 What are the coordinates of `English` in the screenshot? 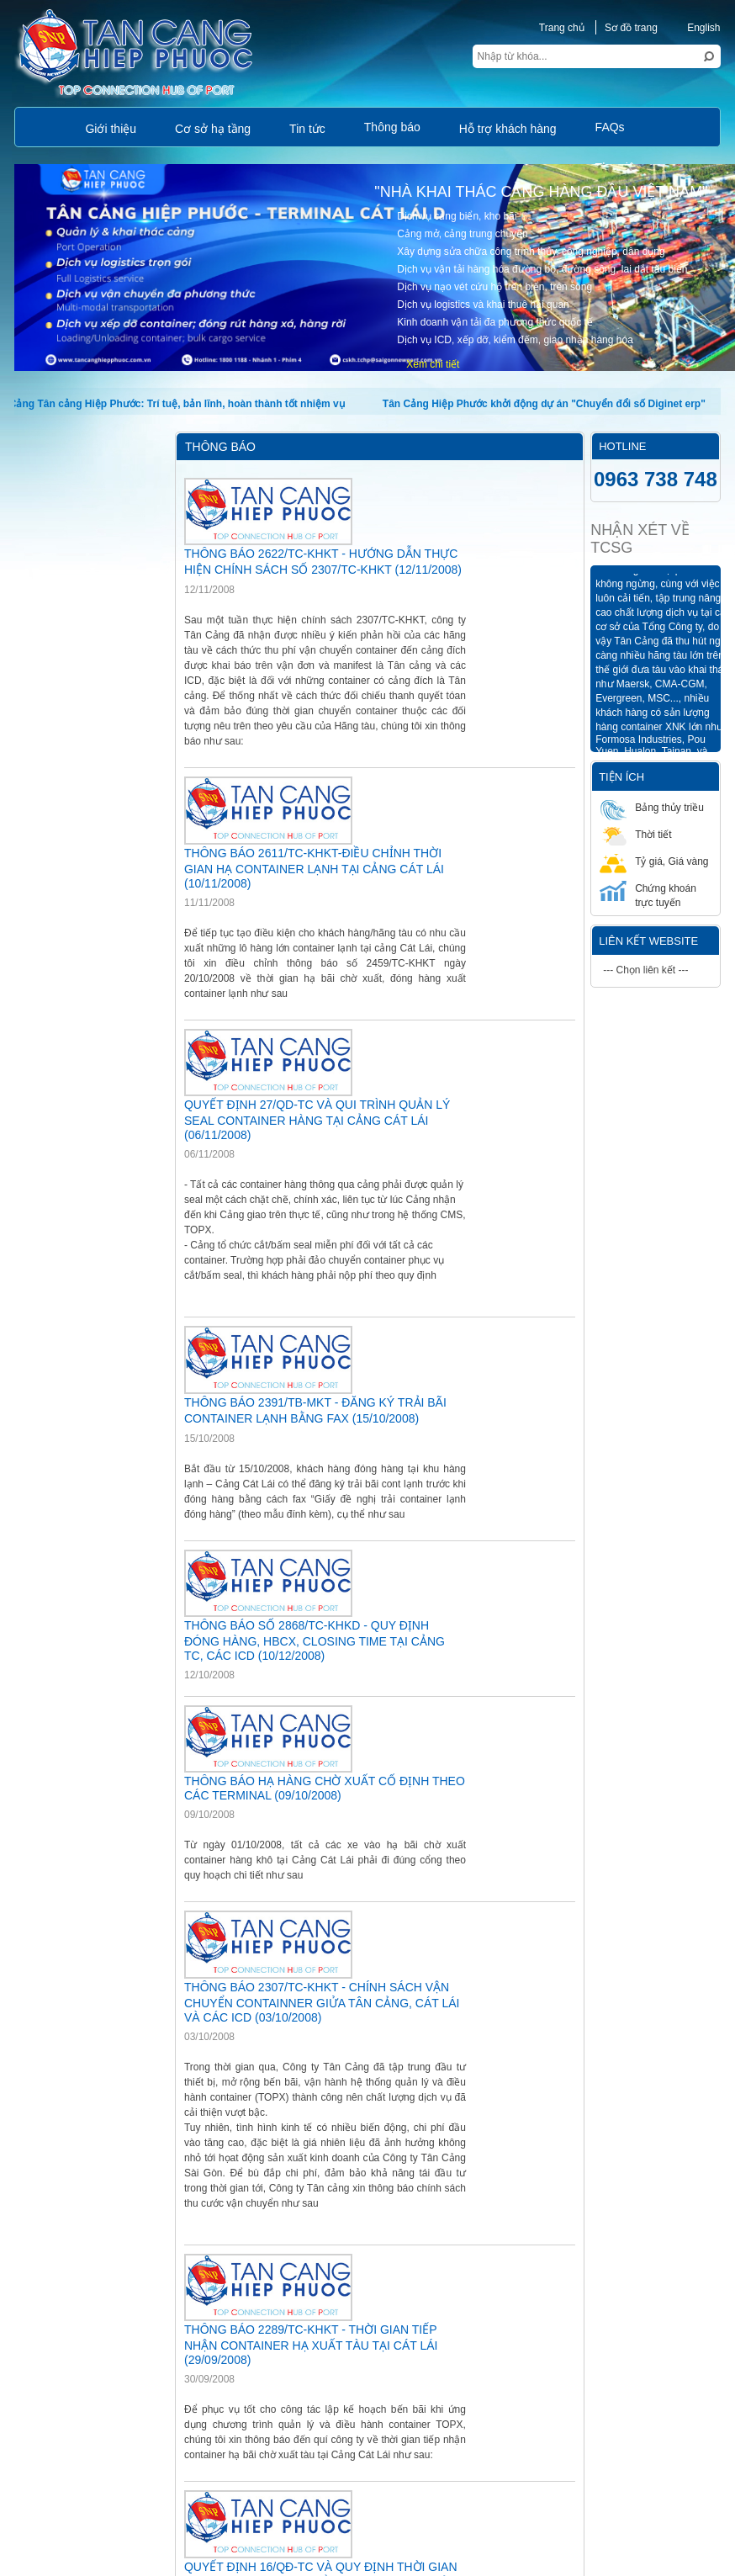 It's located at (694, 28).